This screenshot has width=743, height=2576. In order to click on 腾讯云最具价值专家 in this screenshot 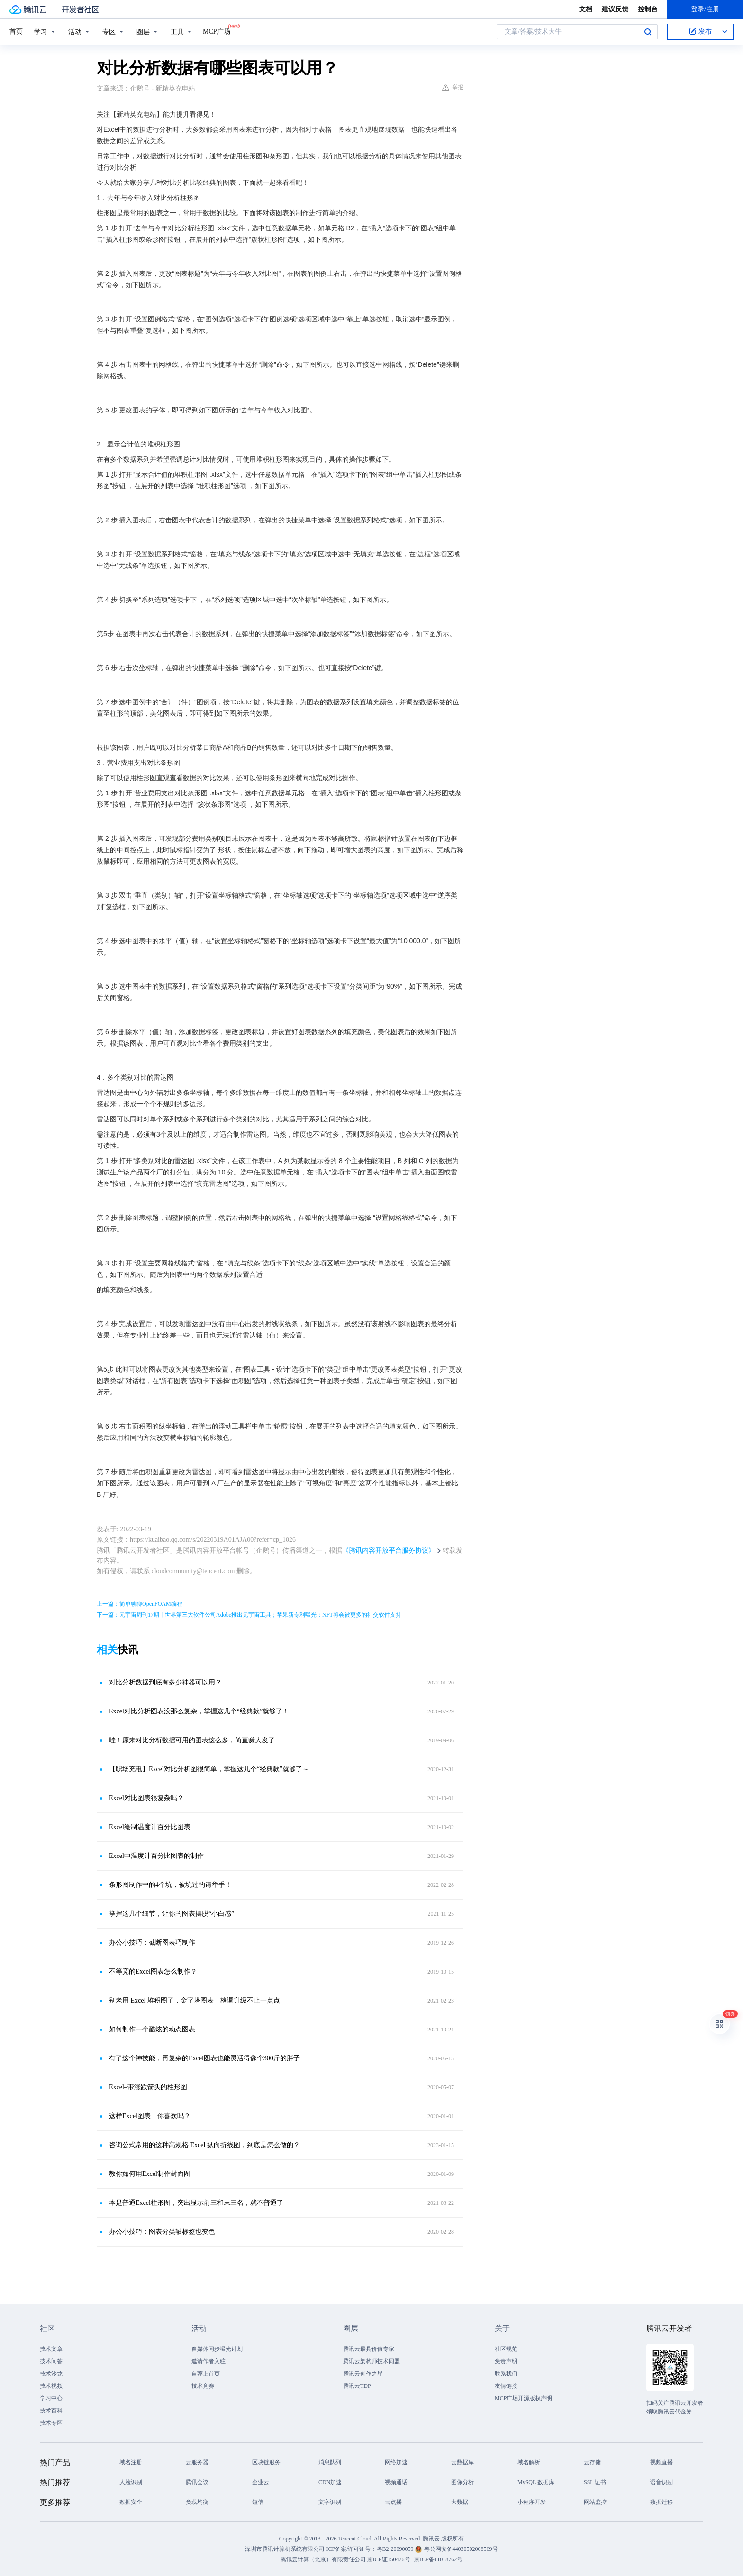, I will do `click(368, 2349)`.